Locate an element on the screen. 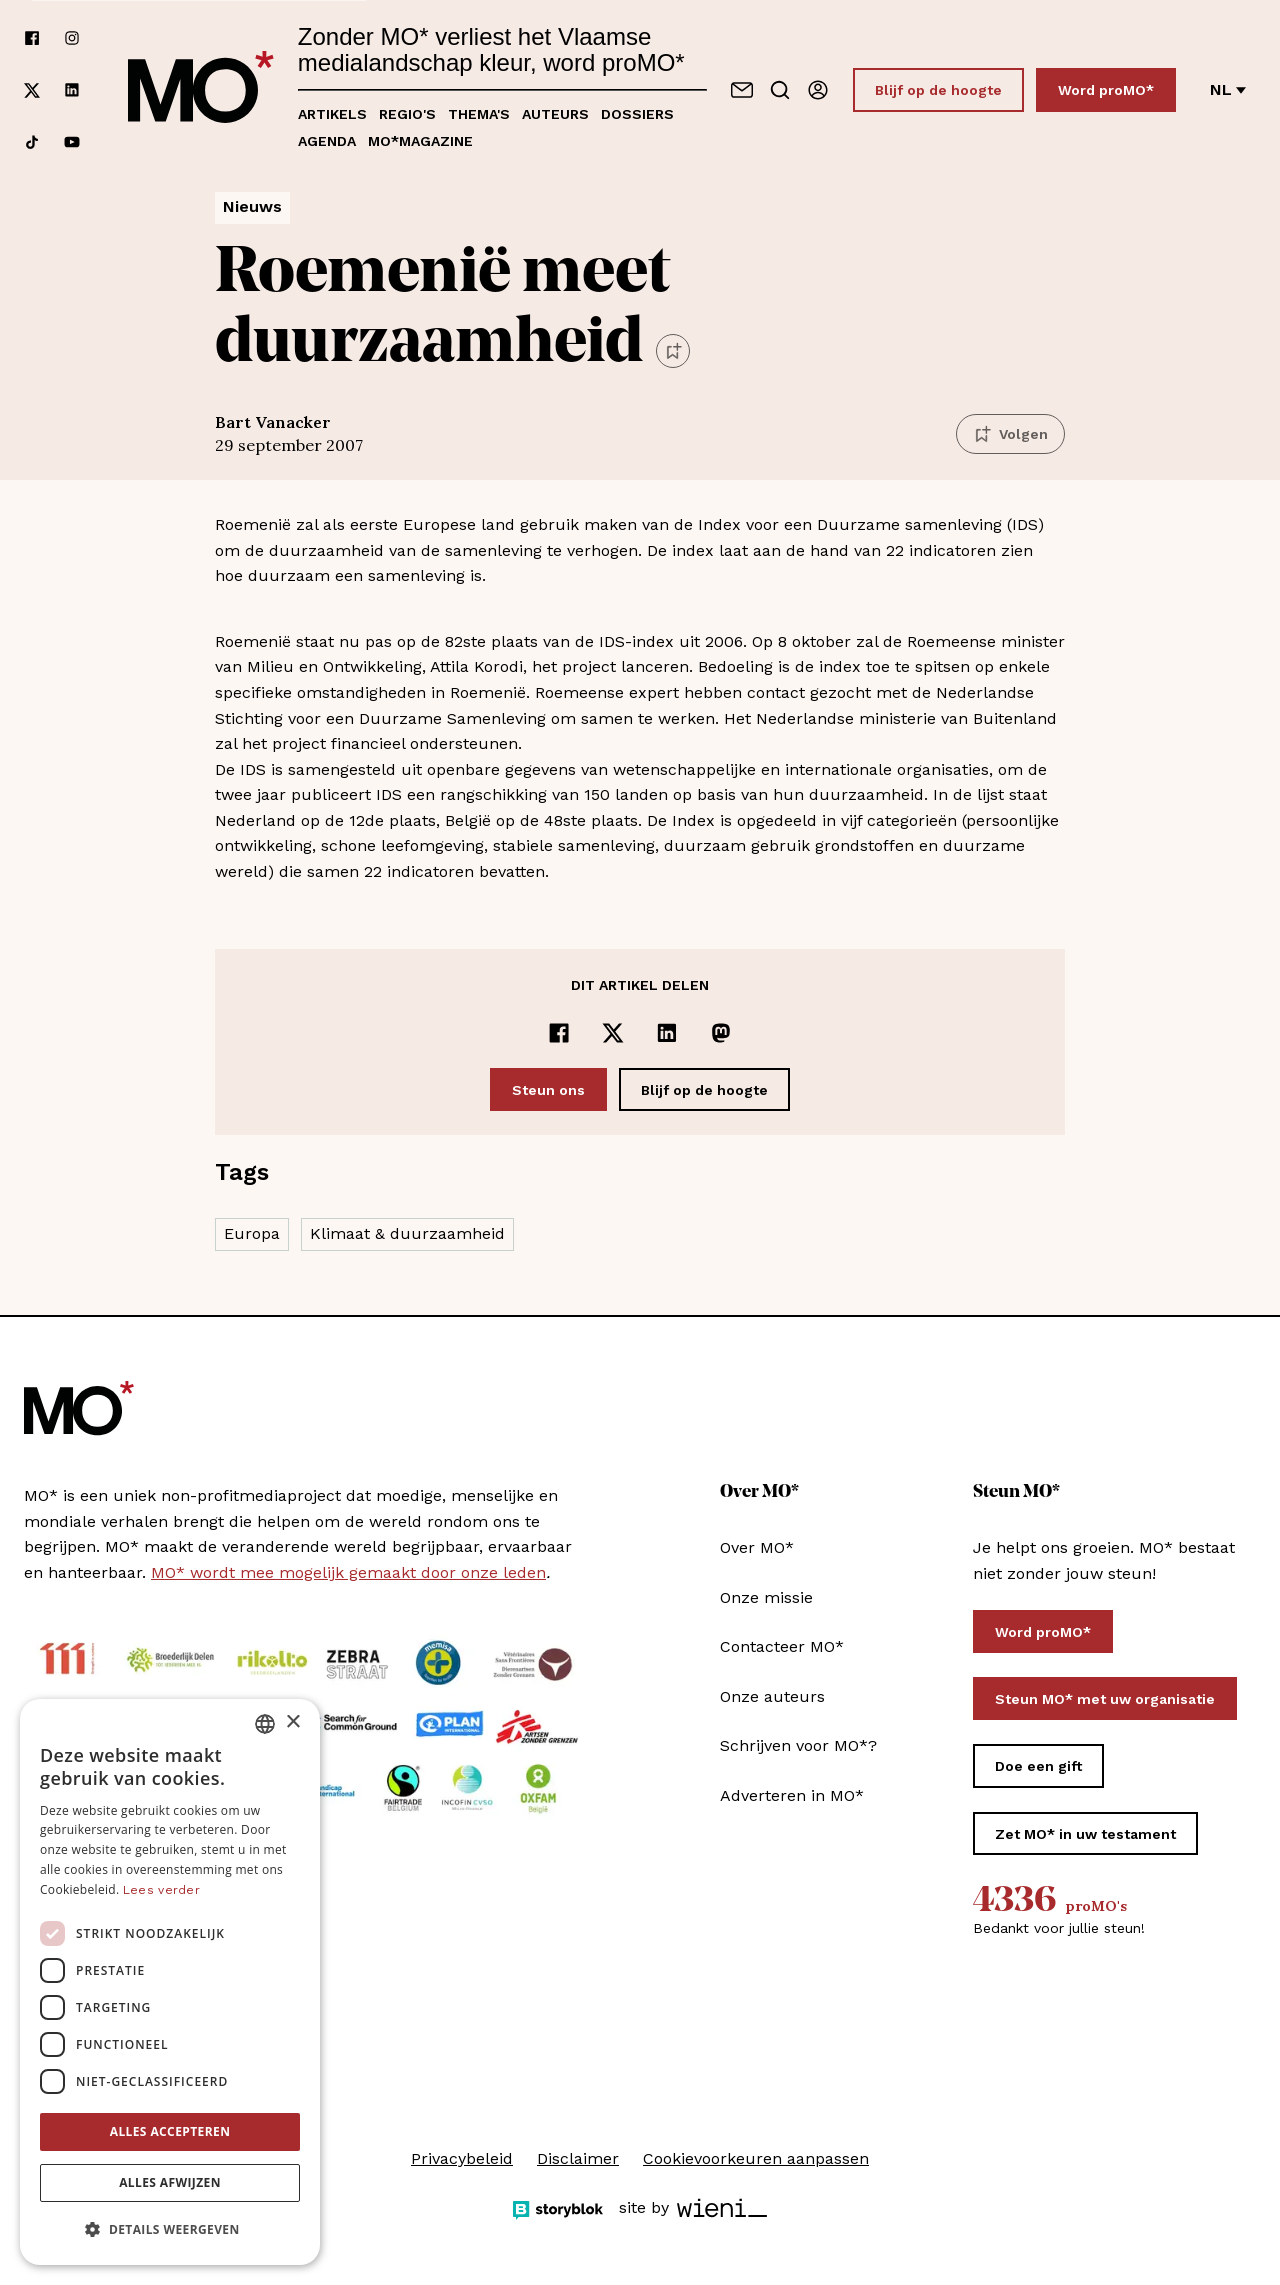 The width and height of the screenshot is (1280, 2285). Artikels is located at coordinates (332, 114).